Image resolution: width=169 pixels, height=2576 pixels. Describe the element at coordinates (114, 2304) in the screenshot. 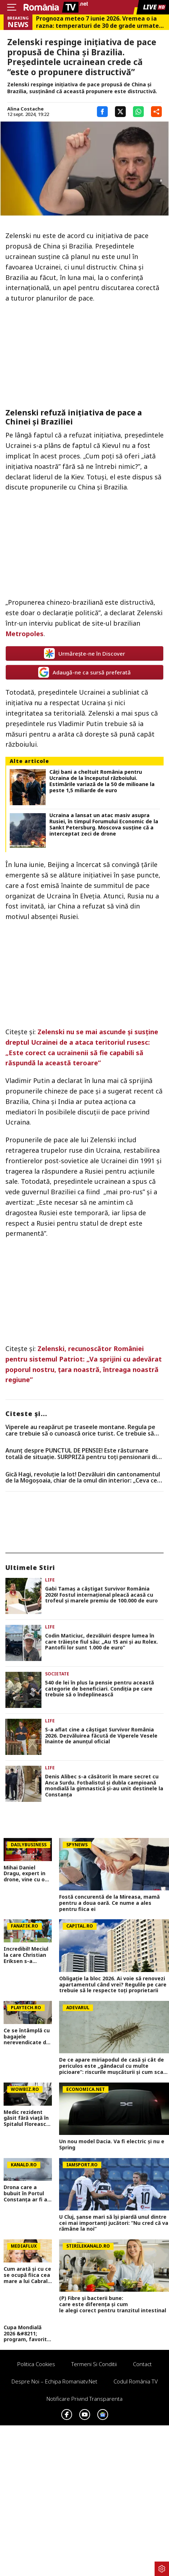

I see `(P) Fibre și bacterii bune: care este diferența și cum le alegi corect pentru tranzitul intestinal` at that location.